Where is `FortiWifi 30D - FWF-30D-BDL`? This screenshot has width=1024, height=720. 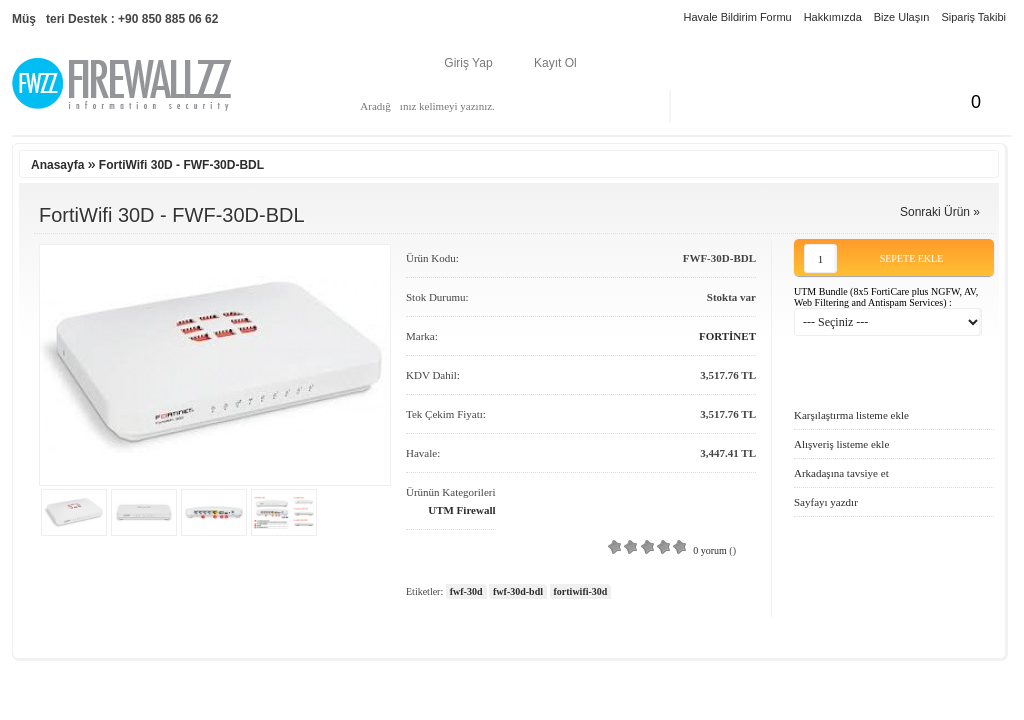 FortiWifi 30D - FWF-30D-BDL is located at coordinates (181, 165).